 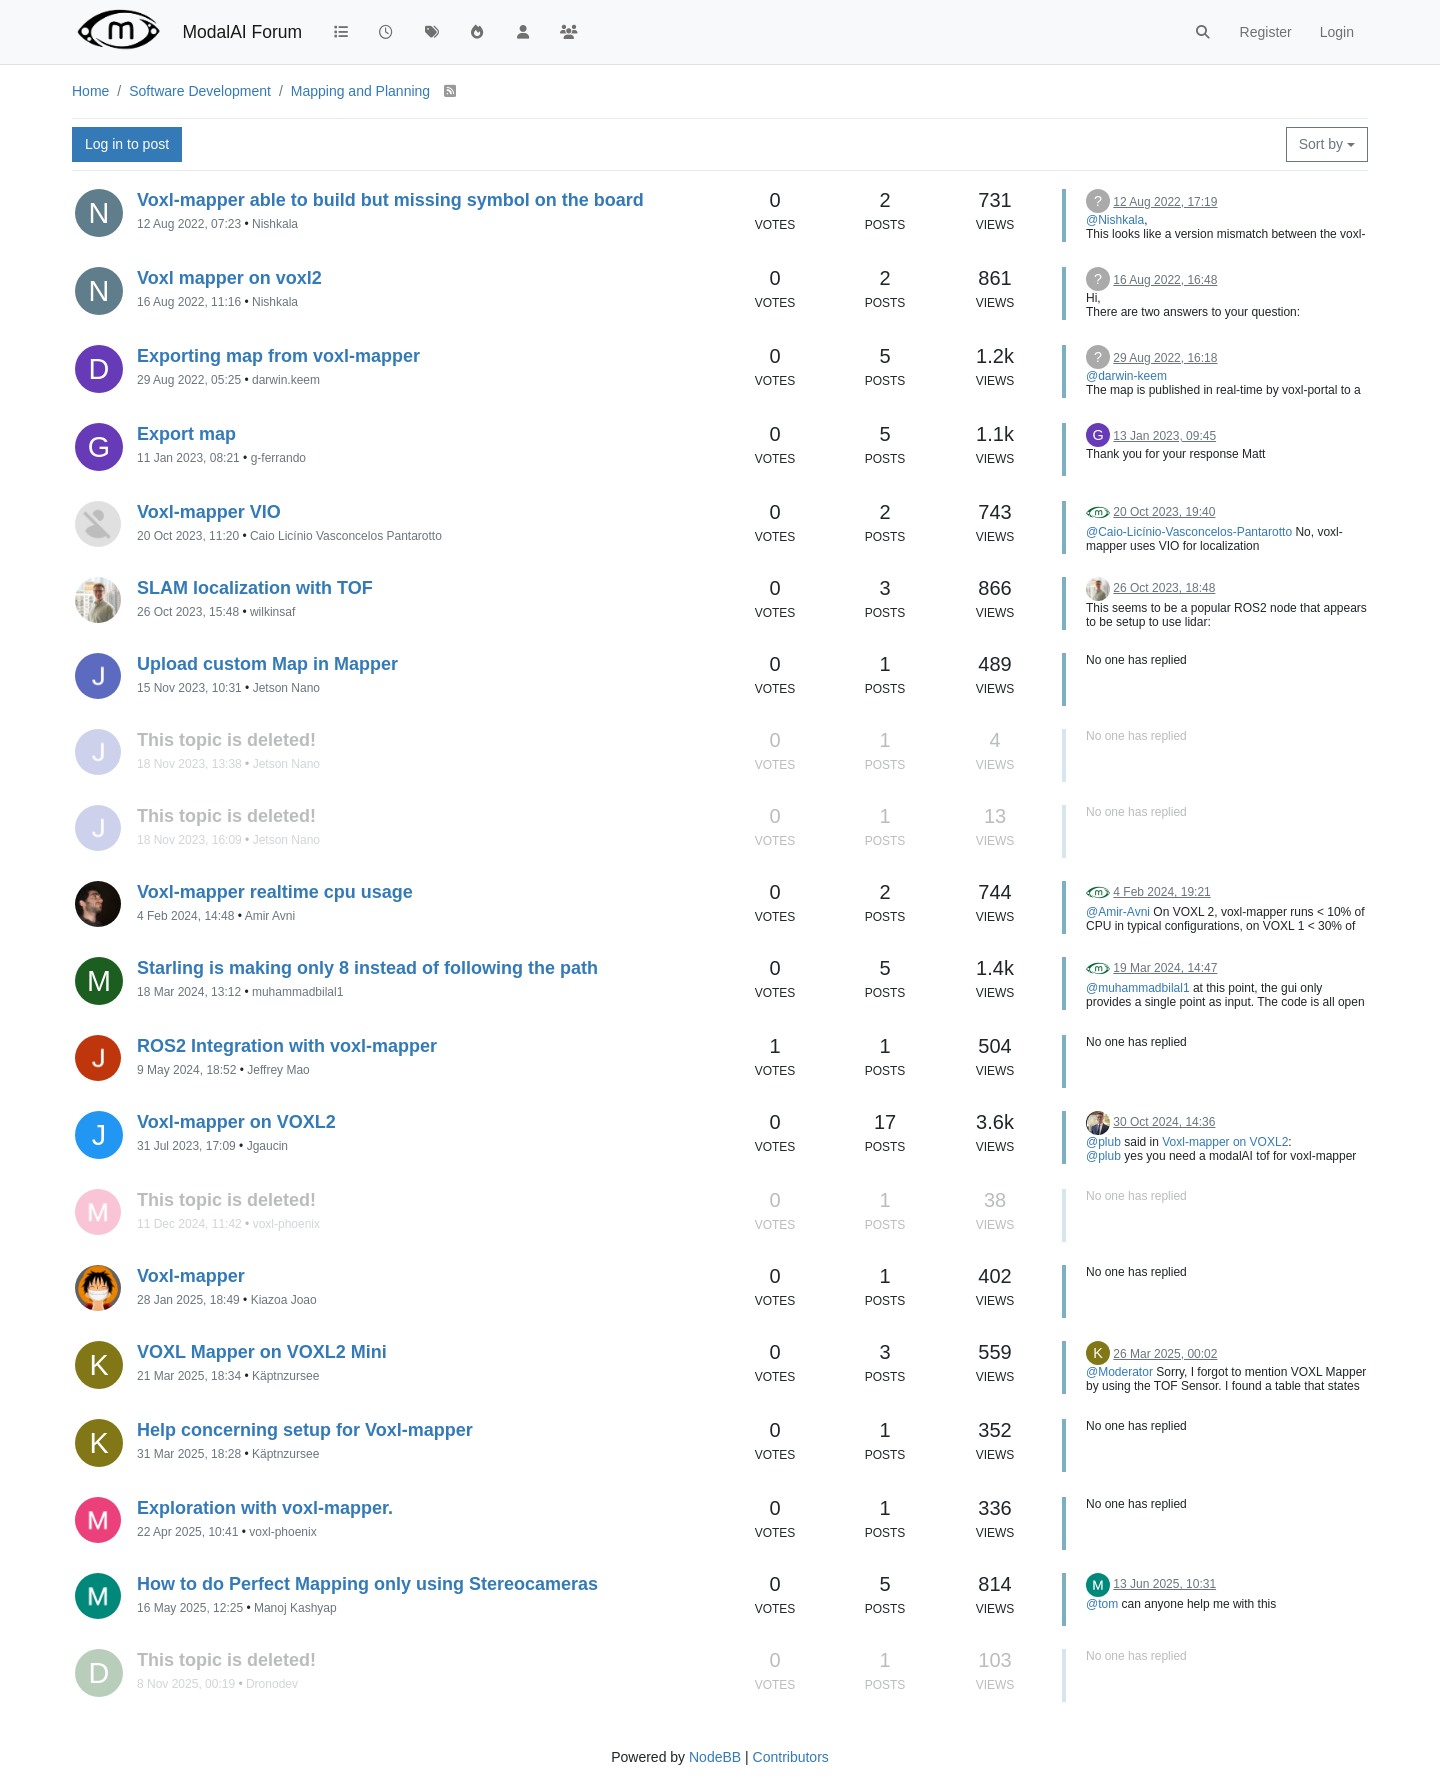 What do you see at coordinates (367, 968) in the screenshot?
I see `Starling is making only 8 instead of following the path` at bounding box center [367, 968].